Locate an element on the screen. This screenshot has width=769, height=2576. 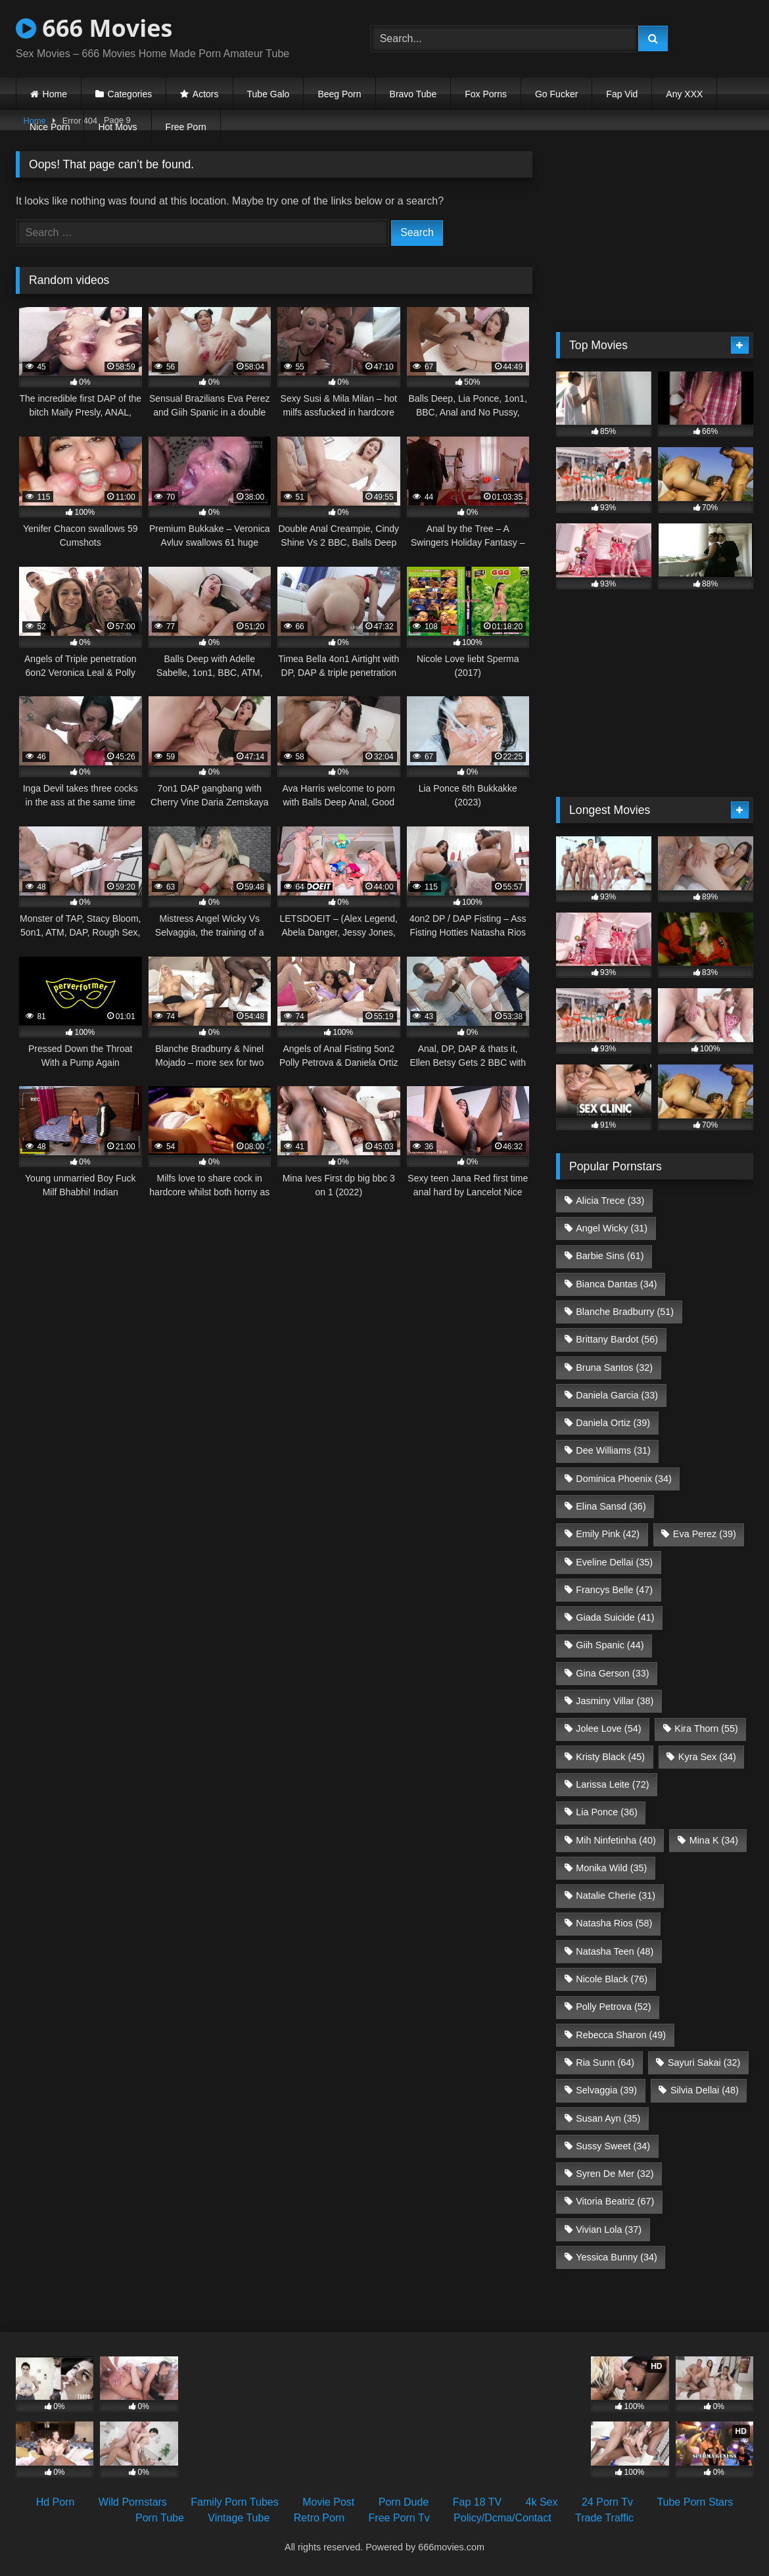
Any XXX is located at coordinates (684, 94).